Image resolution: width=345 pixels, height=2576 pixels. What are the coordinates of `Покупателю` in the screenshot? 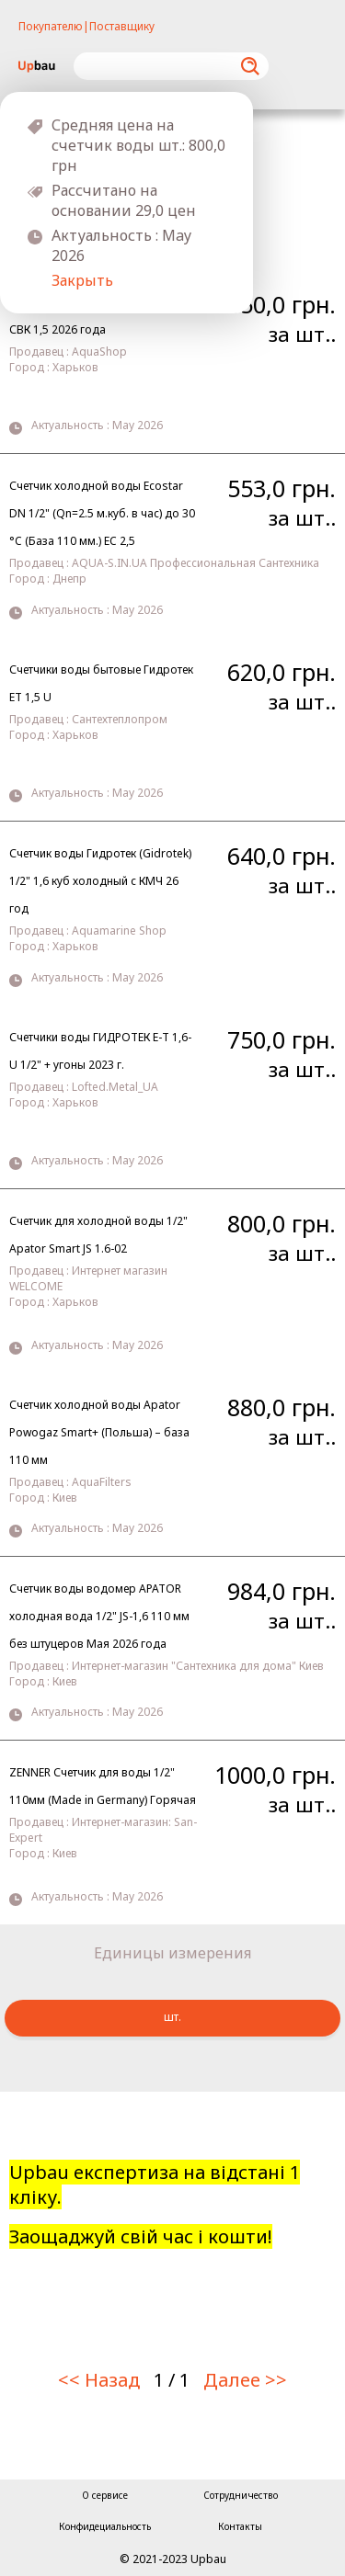 It's located at (50, 26).